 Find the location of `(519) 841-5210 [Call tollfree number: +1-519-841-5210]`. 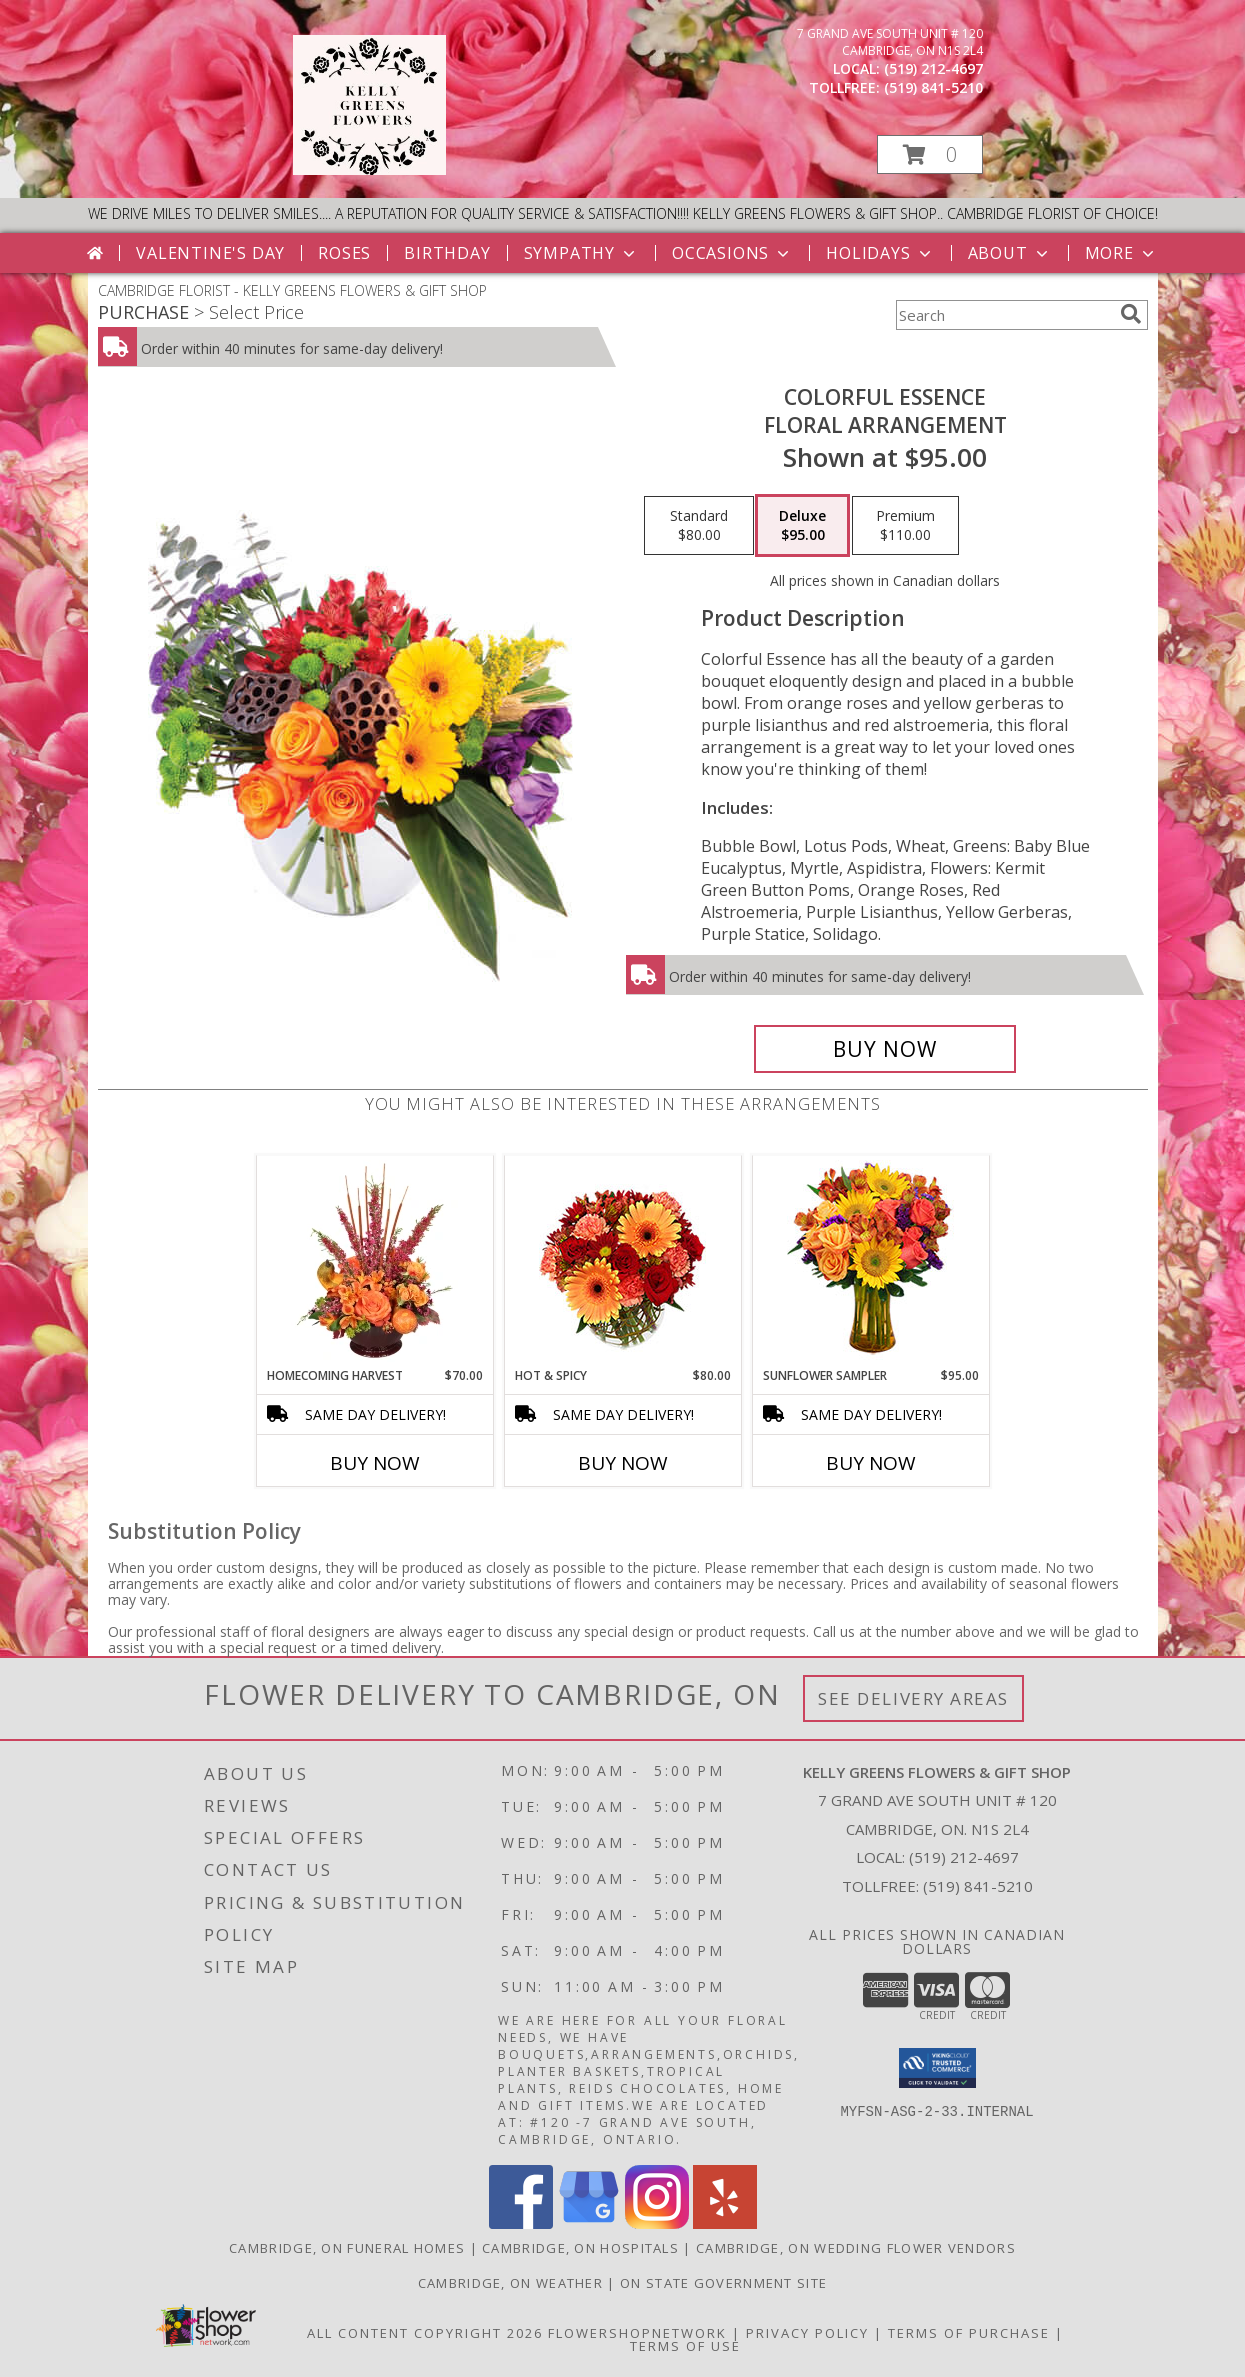

(519) 841-5210 [Call tollfree number: +1-519-841-5210] is located at coordinates (933, 87).